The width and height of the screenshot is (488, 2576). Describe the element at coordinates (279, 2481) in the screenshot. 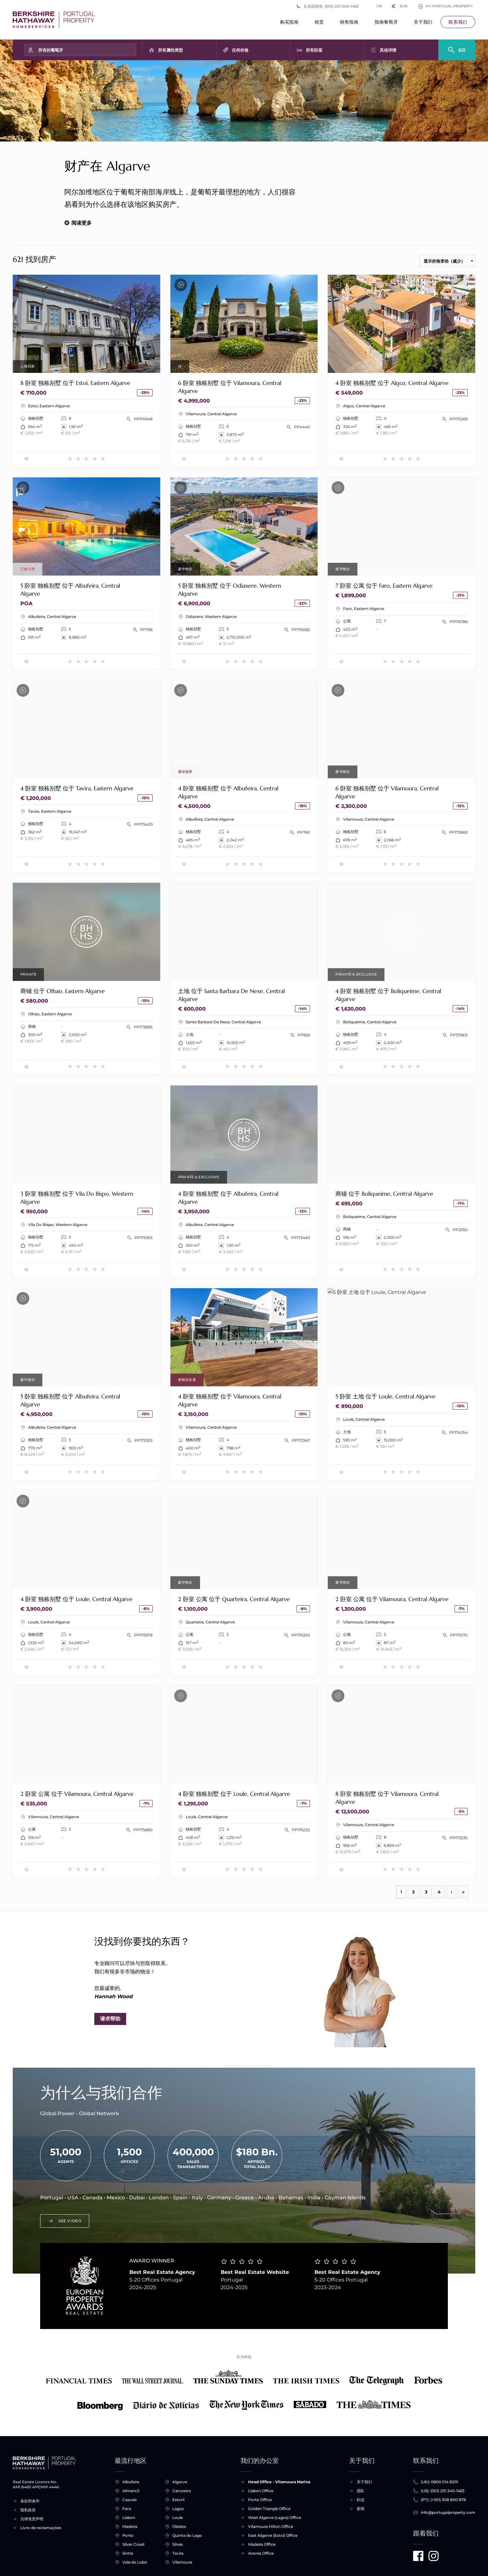

I see `Head Office - Vilamoura Marina` at that location.